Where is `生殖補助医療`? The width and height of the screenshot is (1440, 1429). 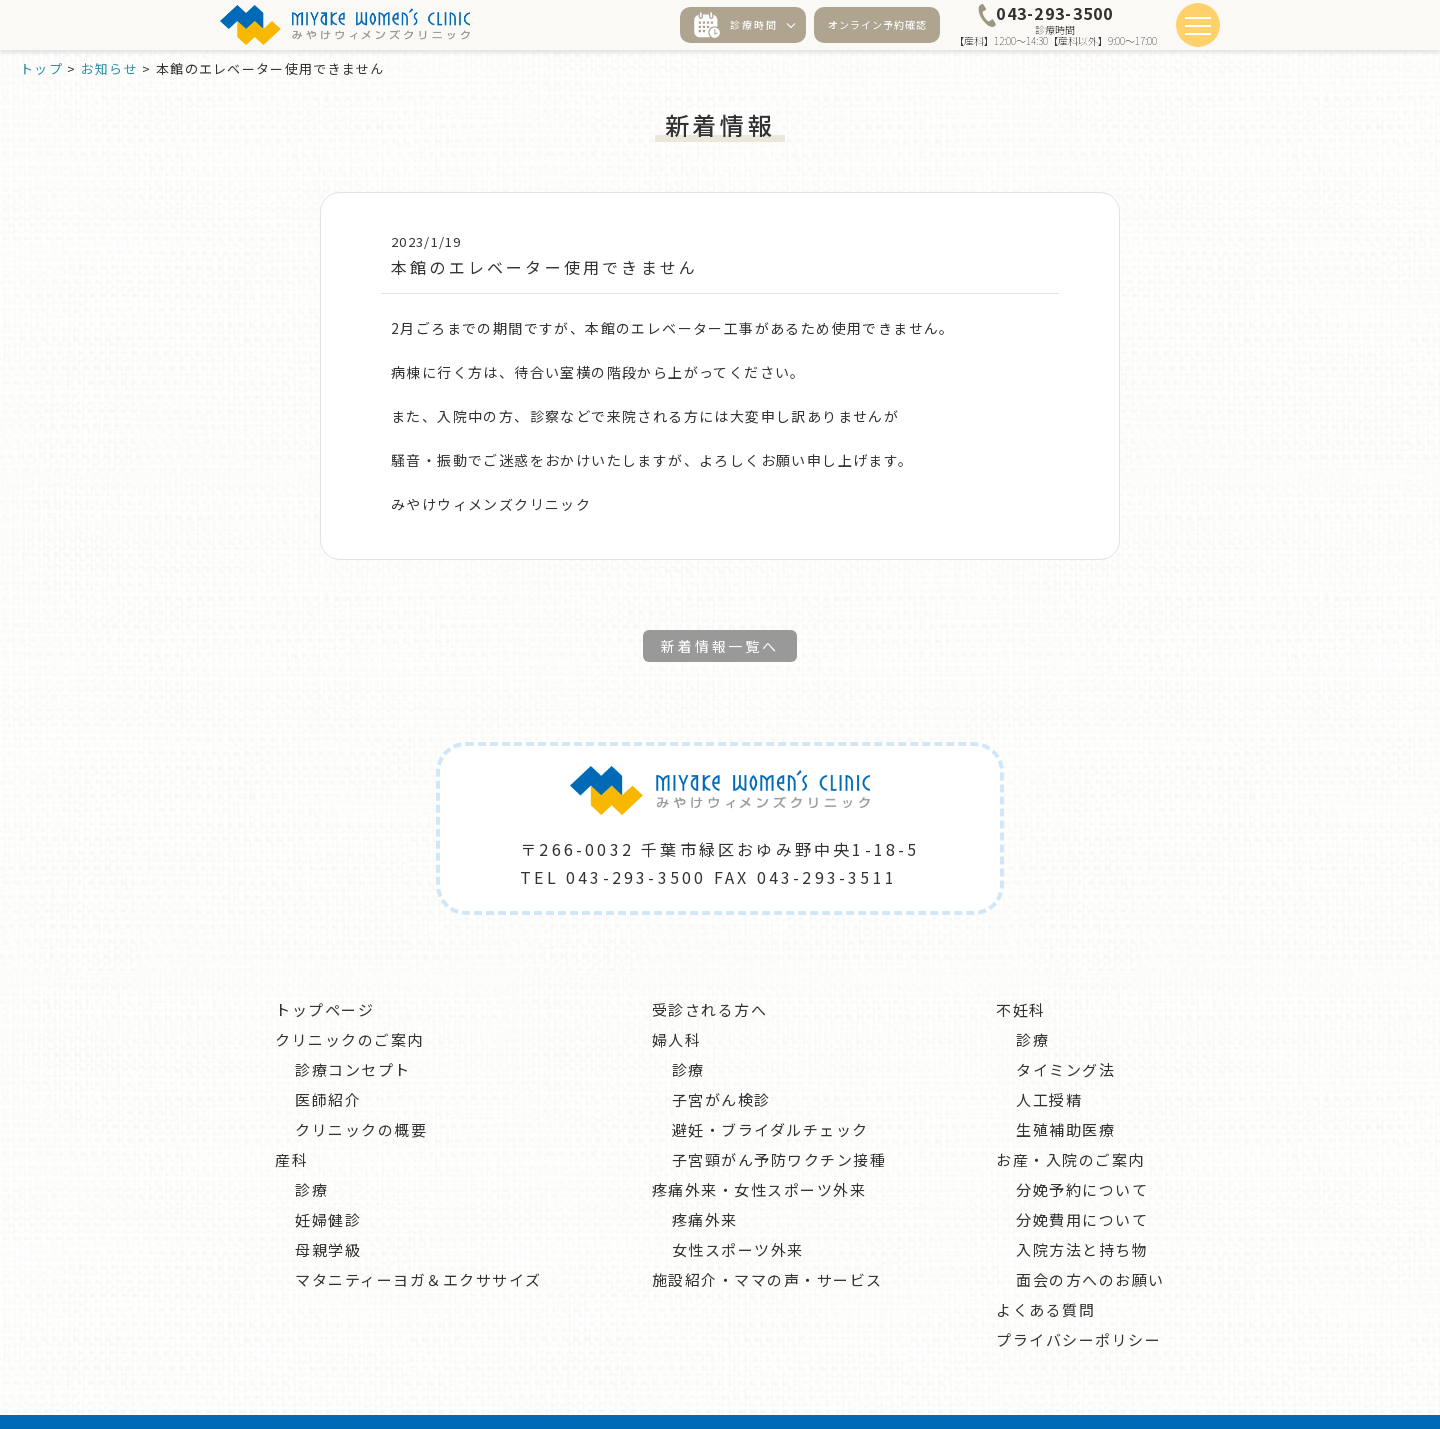 生殖補助医療 is located at coordinates (1065, 1093).